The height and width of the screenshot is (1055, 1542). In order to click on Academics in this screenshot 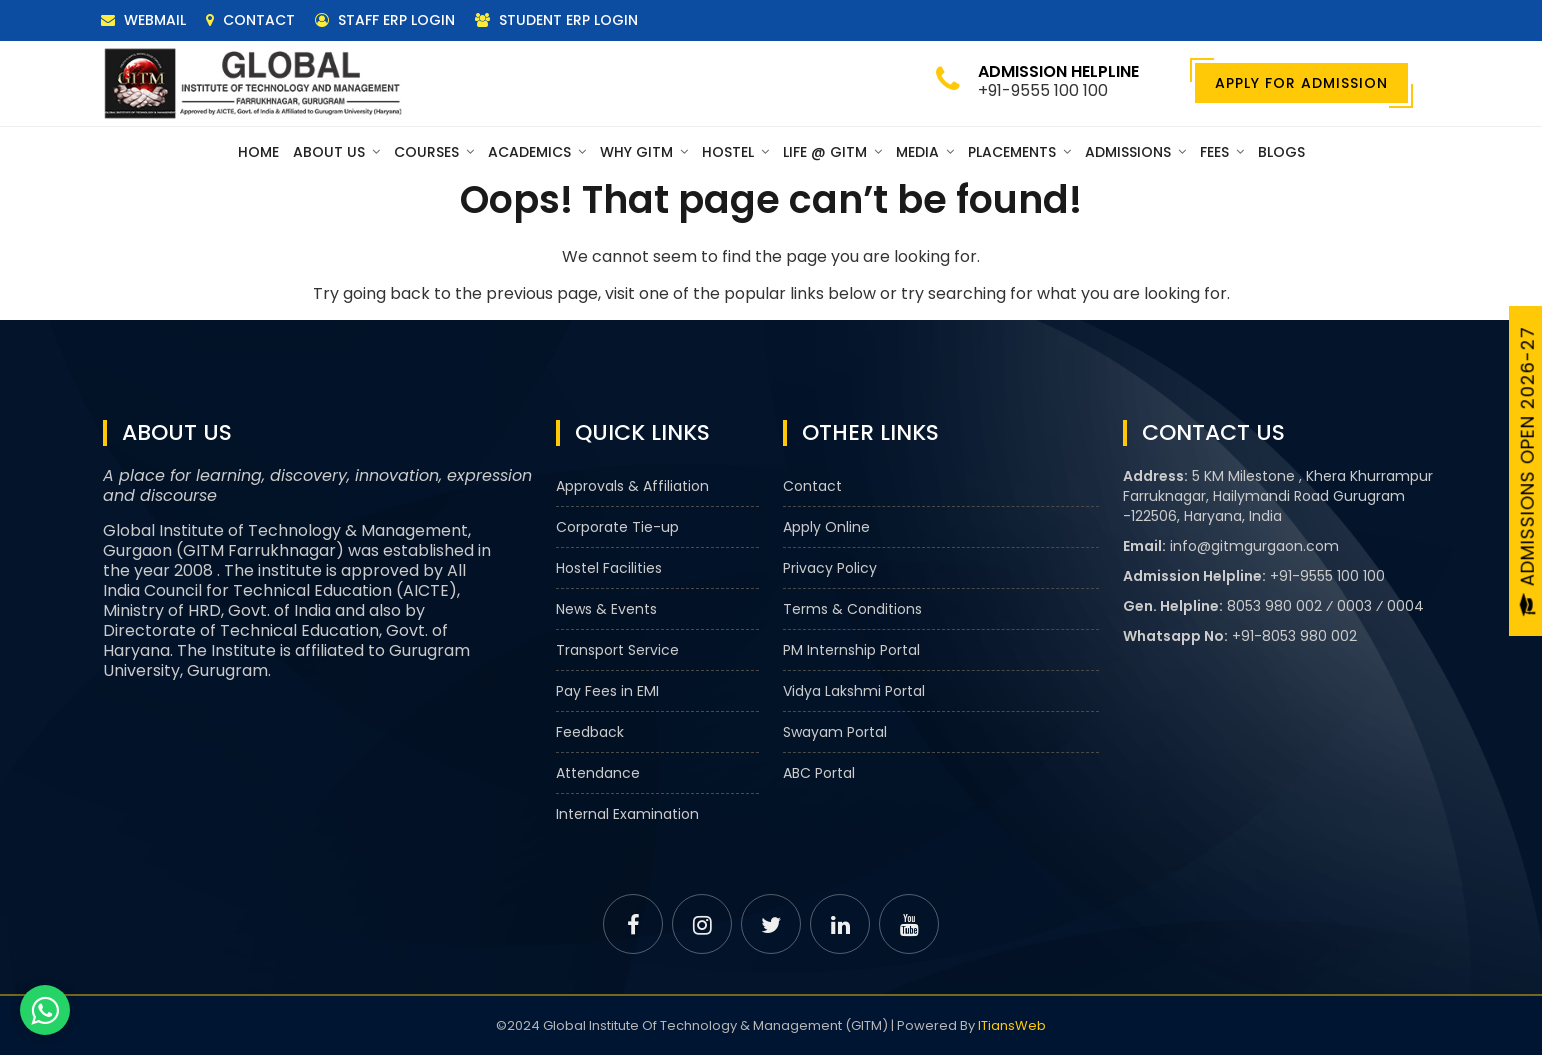, I will do `click(537, 152)`.